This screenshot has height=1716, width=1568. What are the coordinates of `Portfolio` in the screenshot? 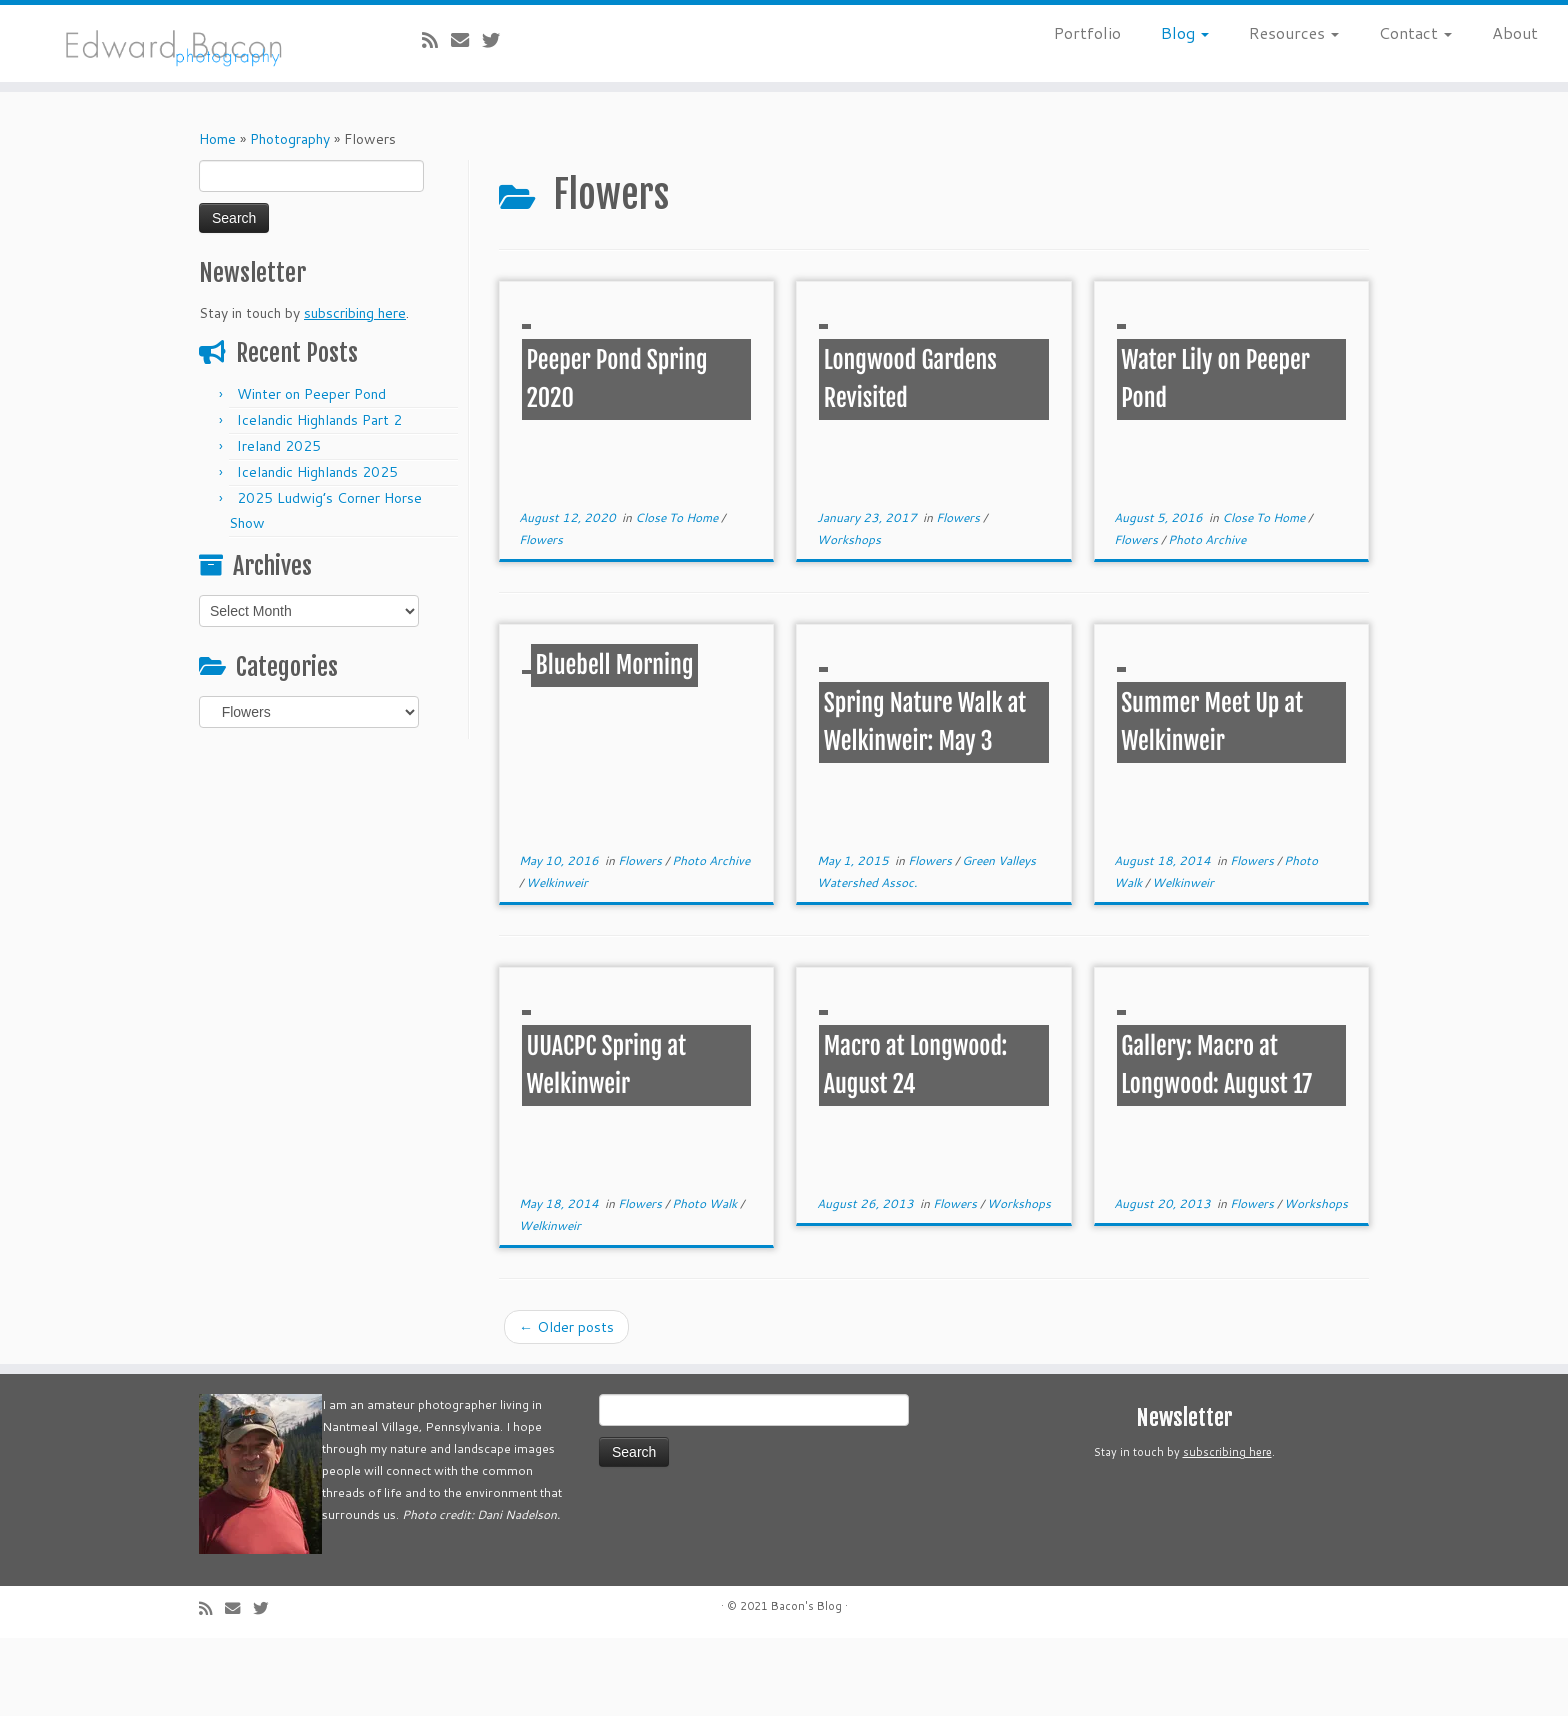 It's located at (1087, 32).